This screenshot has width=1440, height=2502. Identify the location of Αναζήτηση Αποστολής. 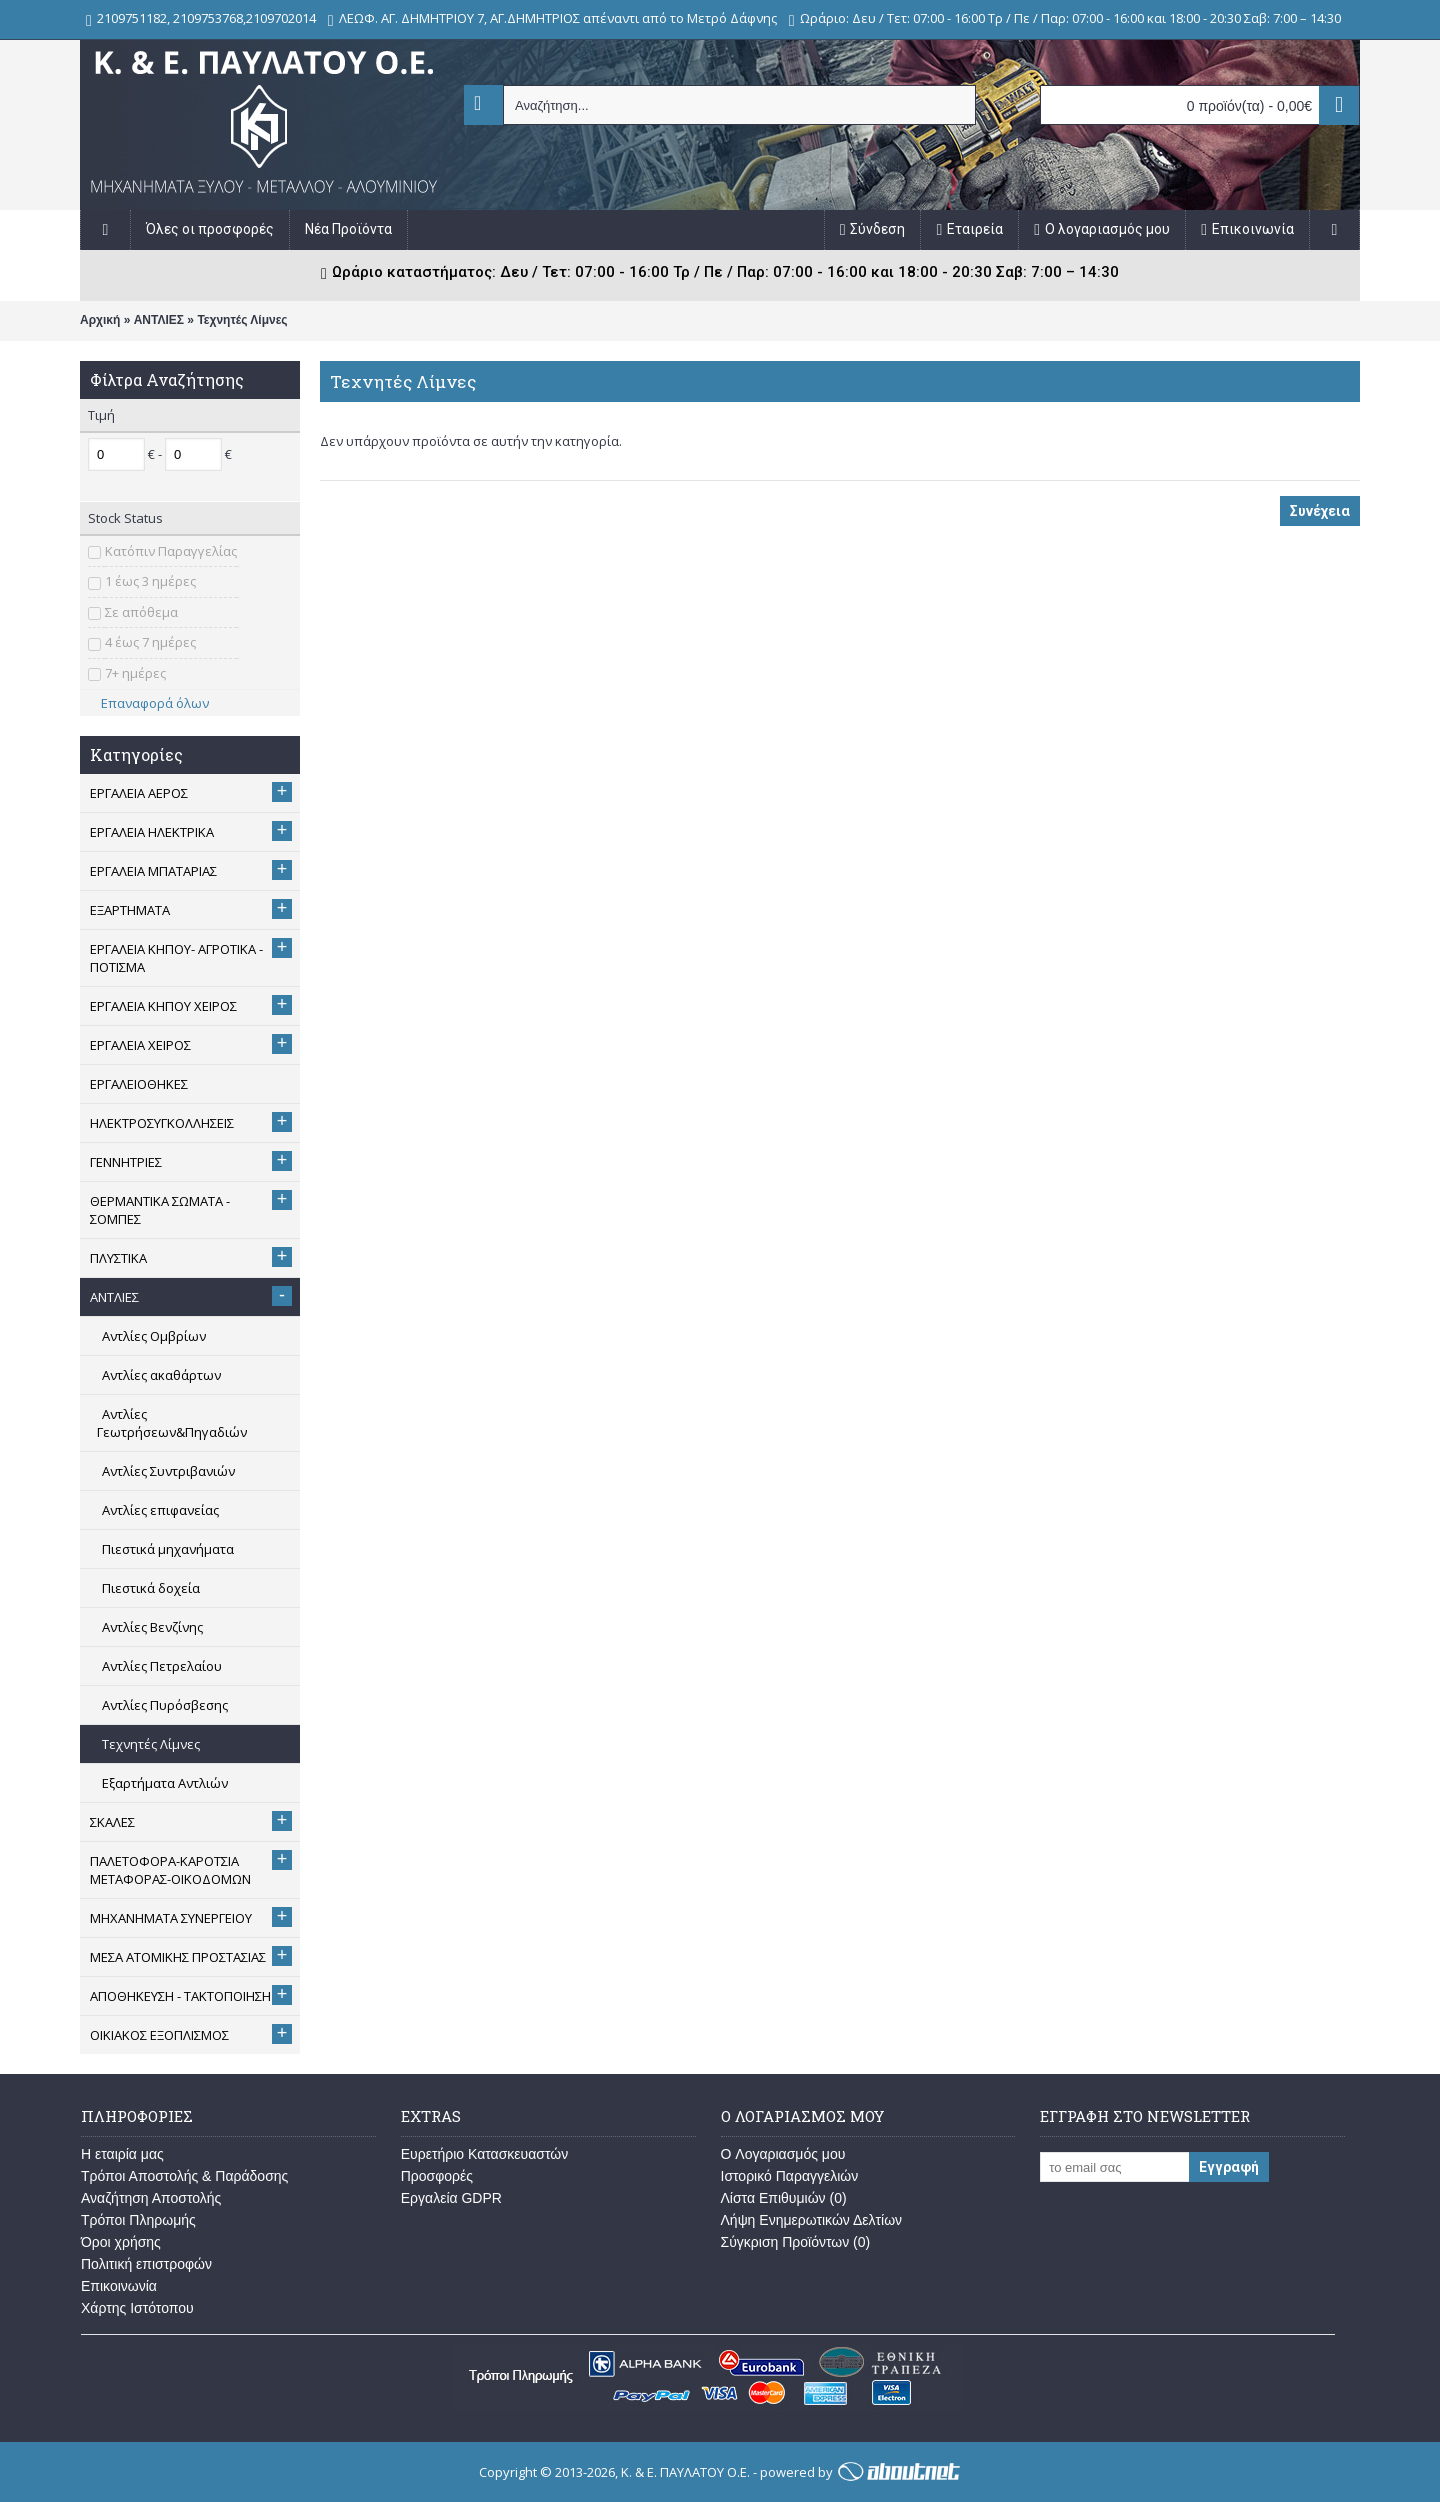
(151, 2198).